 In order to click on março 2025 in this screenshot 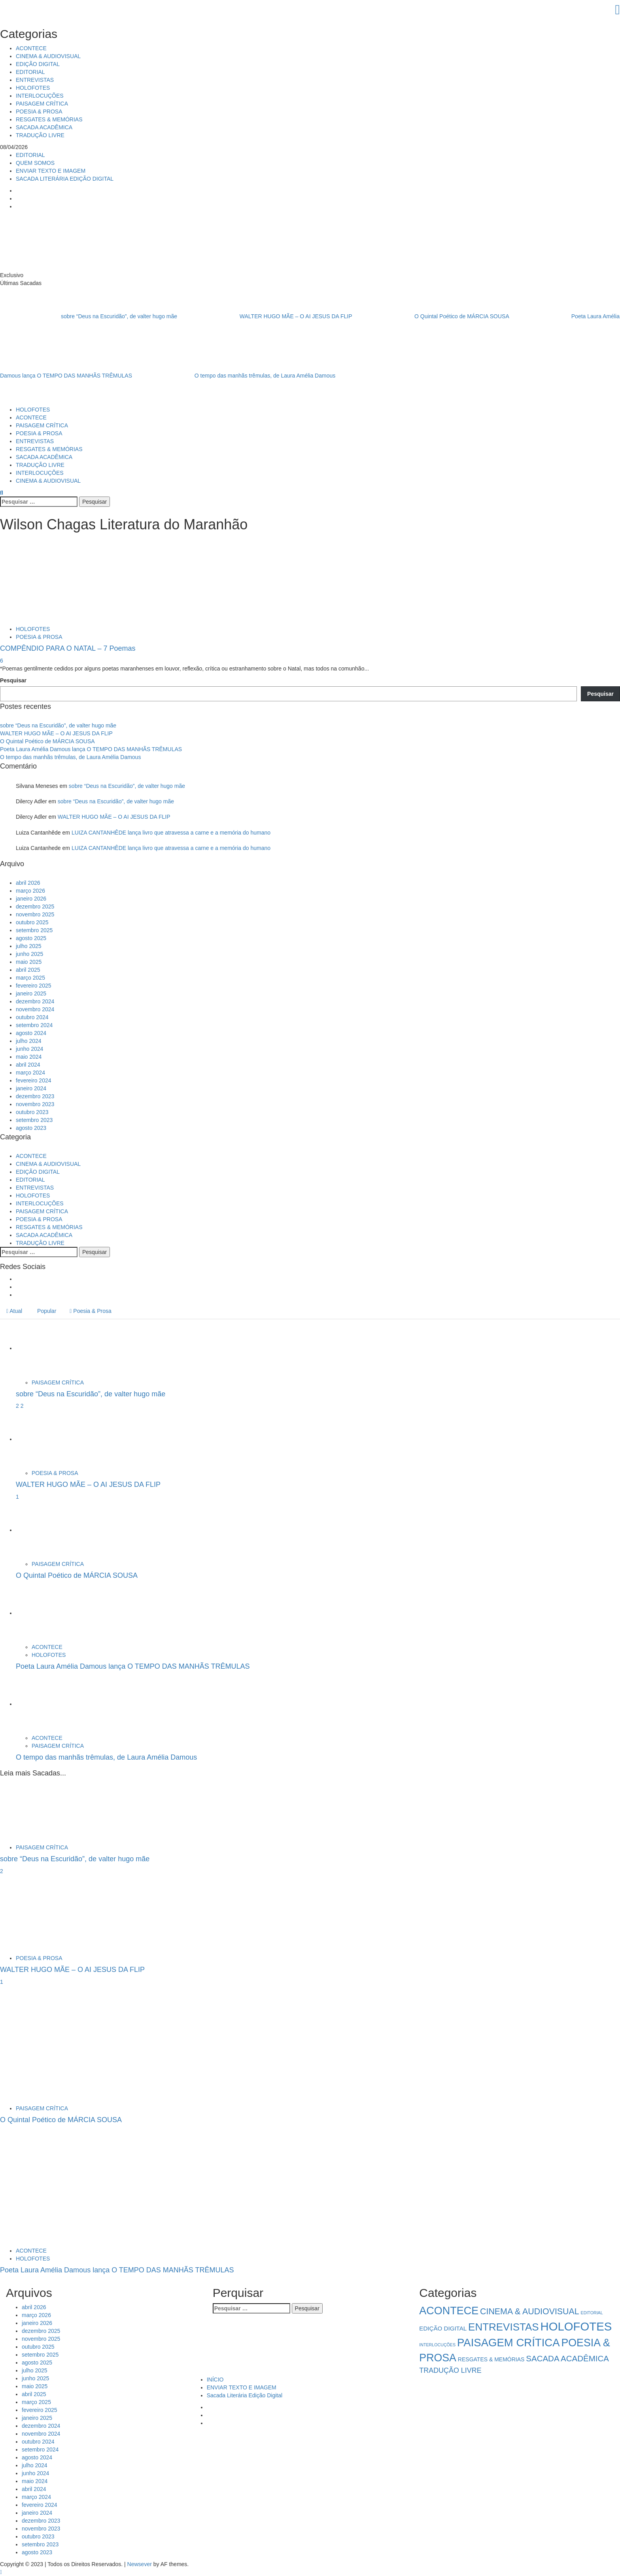, I will do `click(30, 977)`.